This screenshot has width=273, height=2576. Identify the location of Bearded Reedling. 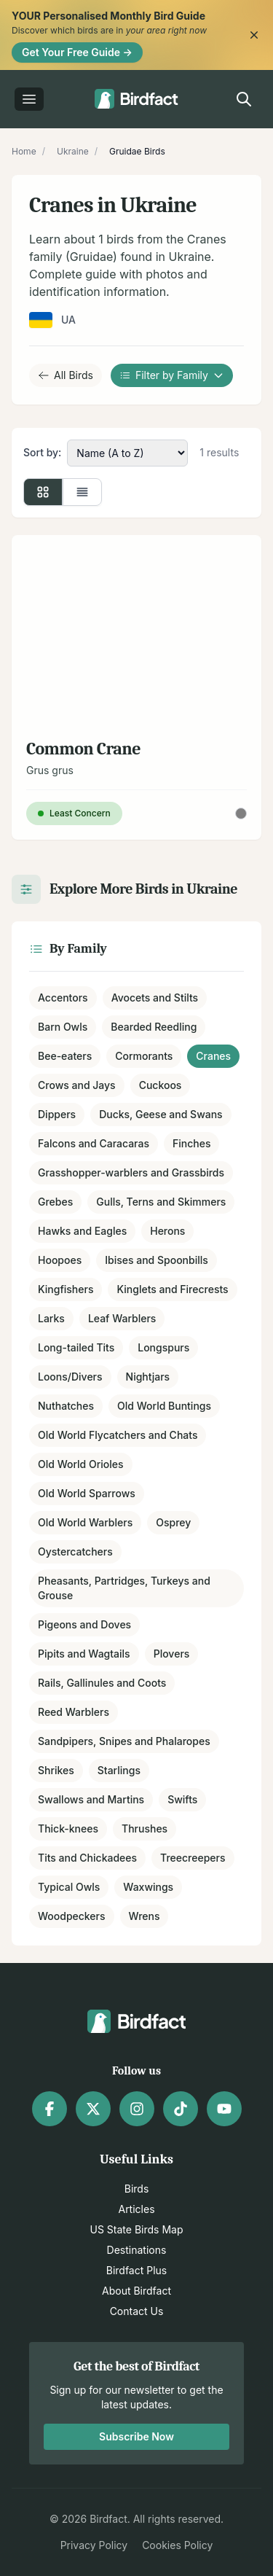
(154, 1026).